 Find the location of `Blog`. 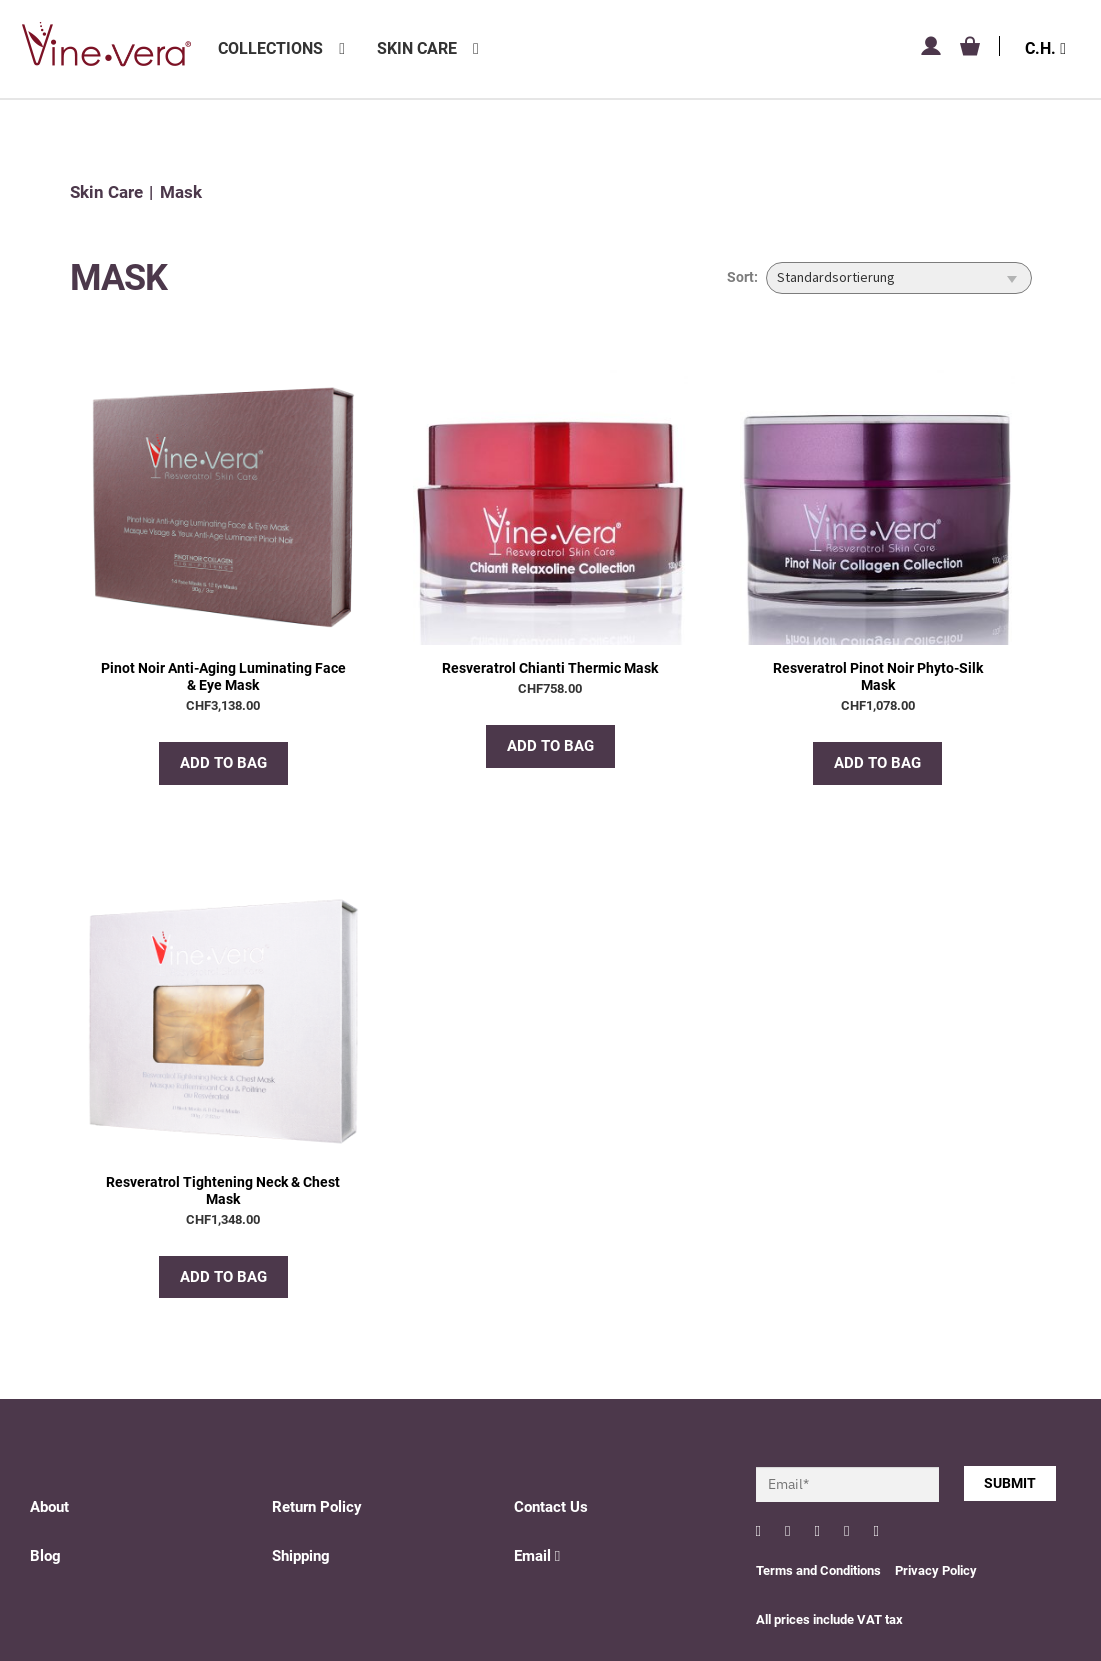

Blog is located at coordinates (45, 1556).